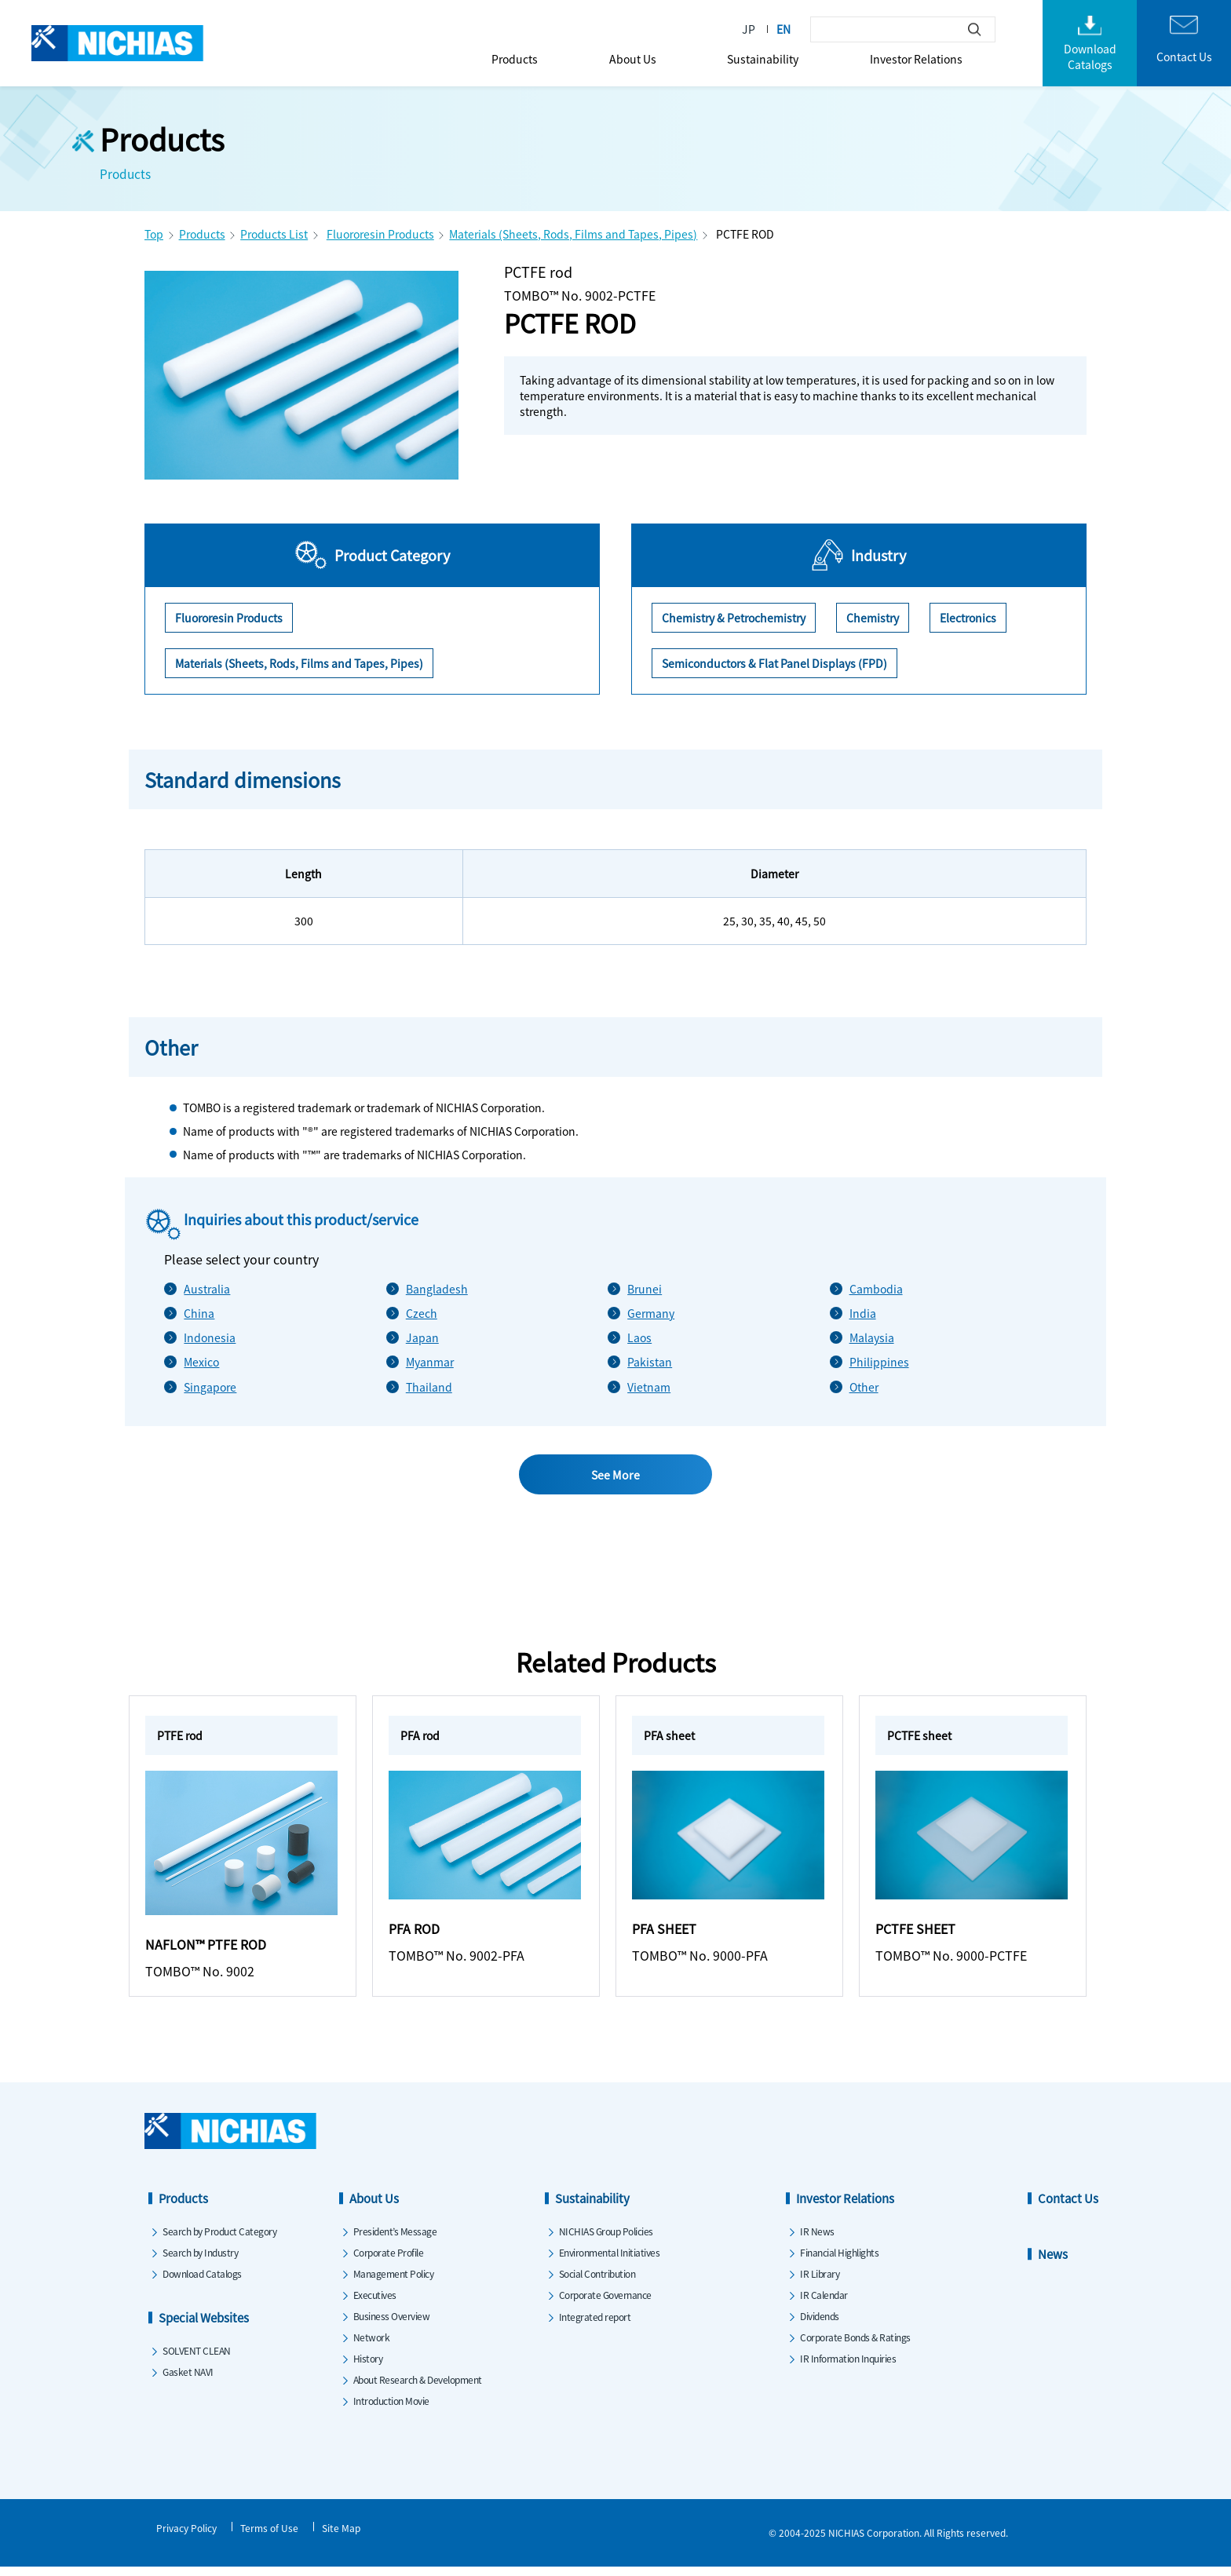 The image size is (1231, 2576). I want to click on Malaysia, so click(871, 1337).